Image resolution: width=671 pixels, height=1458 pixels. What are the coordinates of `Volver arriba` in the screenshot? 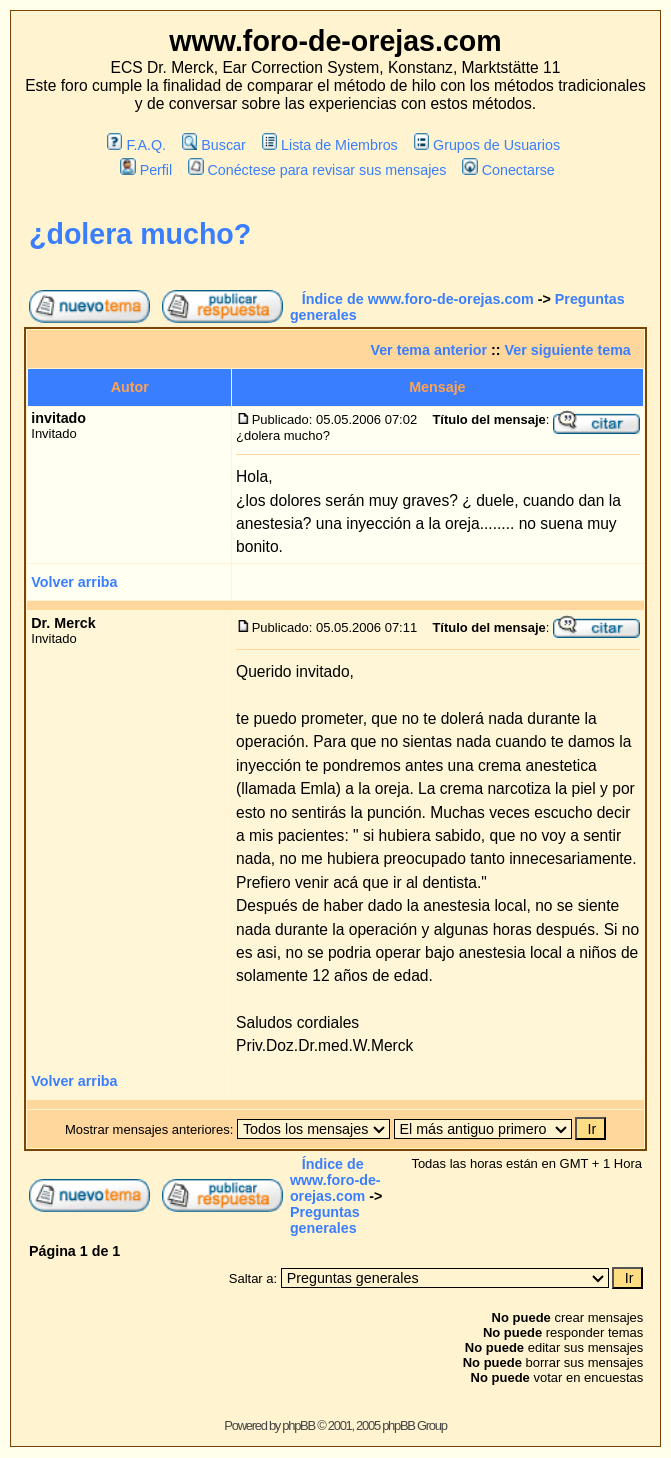 It's located at (74, 582).